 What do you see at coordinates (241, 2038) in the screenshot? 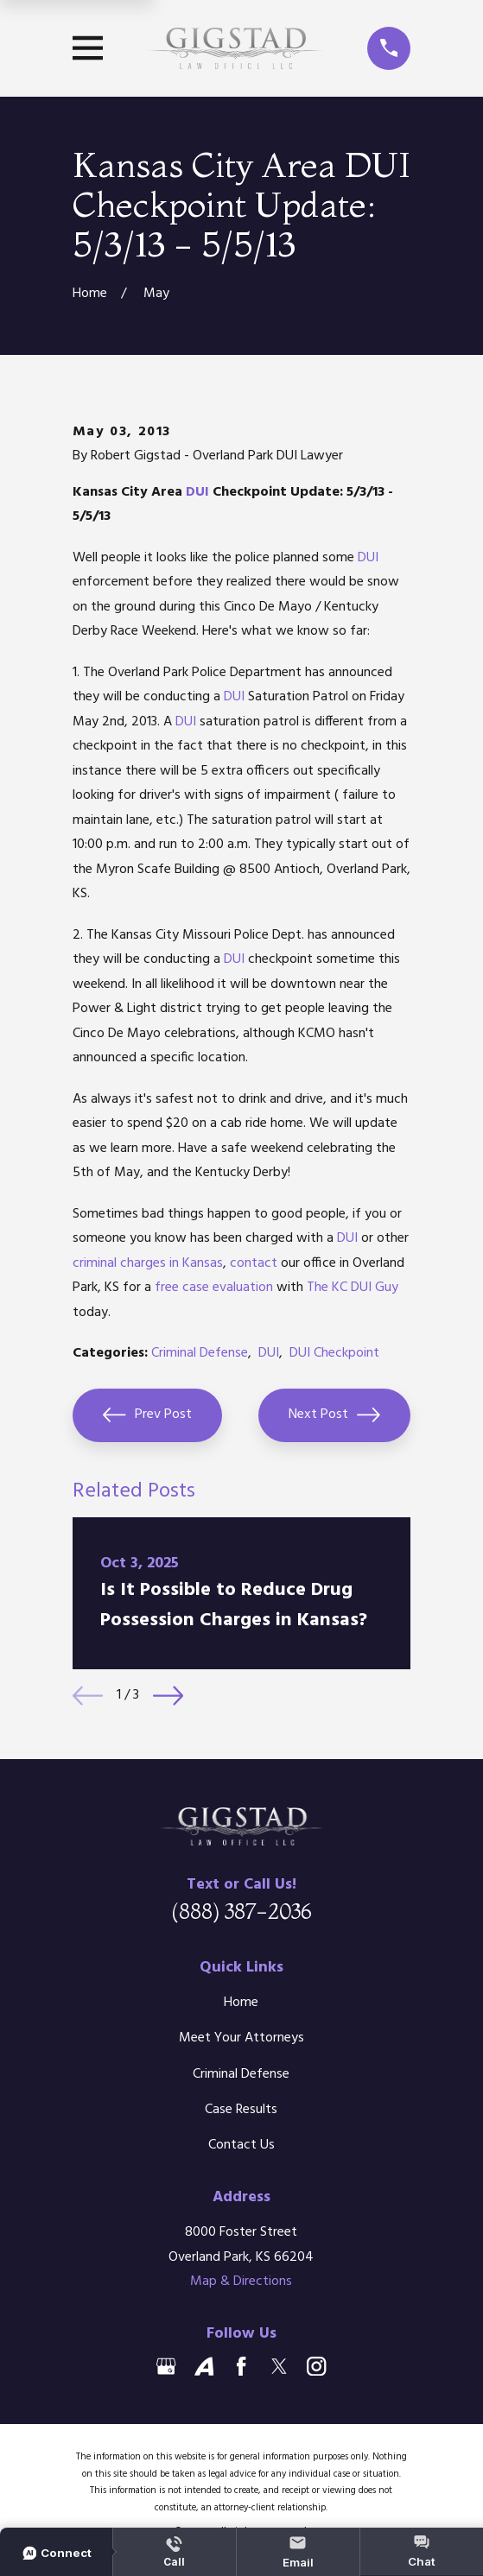
I see `Meet Your Attorneys` at bounding box center [241, 2038].